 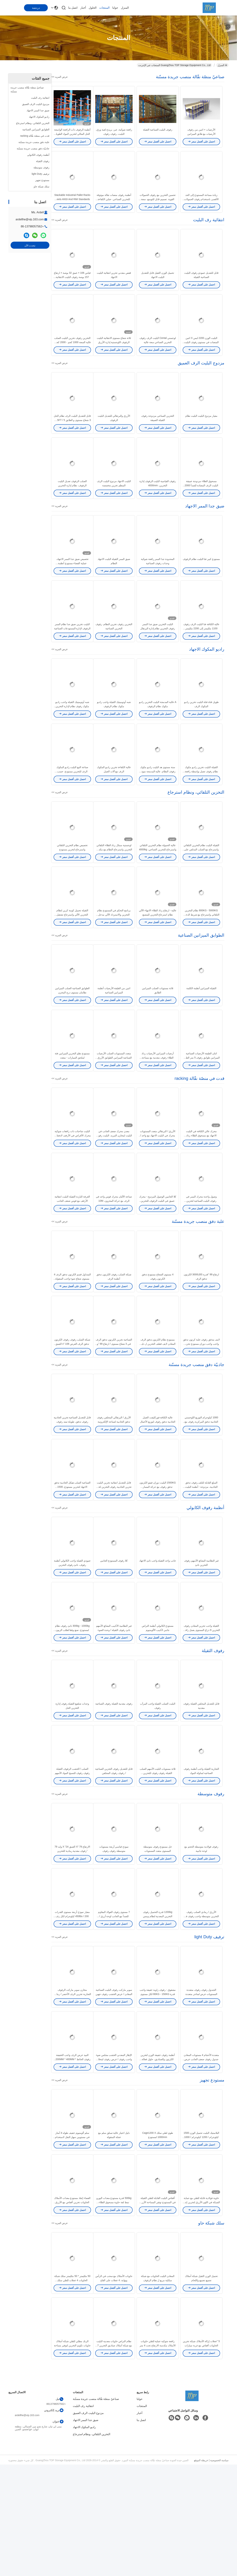 I want to click on النبيذ عرض الرف واجب الخفيفة رفوف الحائط 1200MM * 400MM * 2200mm, so click(x=72, y=2156).